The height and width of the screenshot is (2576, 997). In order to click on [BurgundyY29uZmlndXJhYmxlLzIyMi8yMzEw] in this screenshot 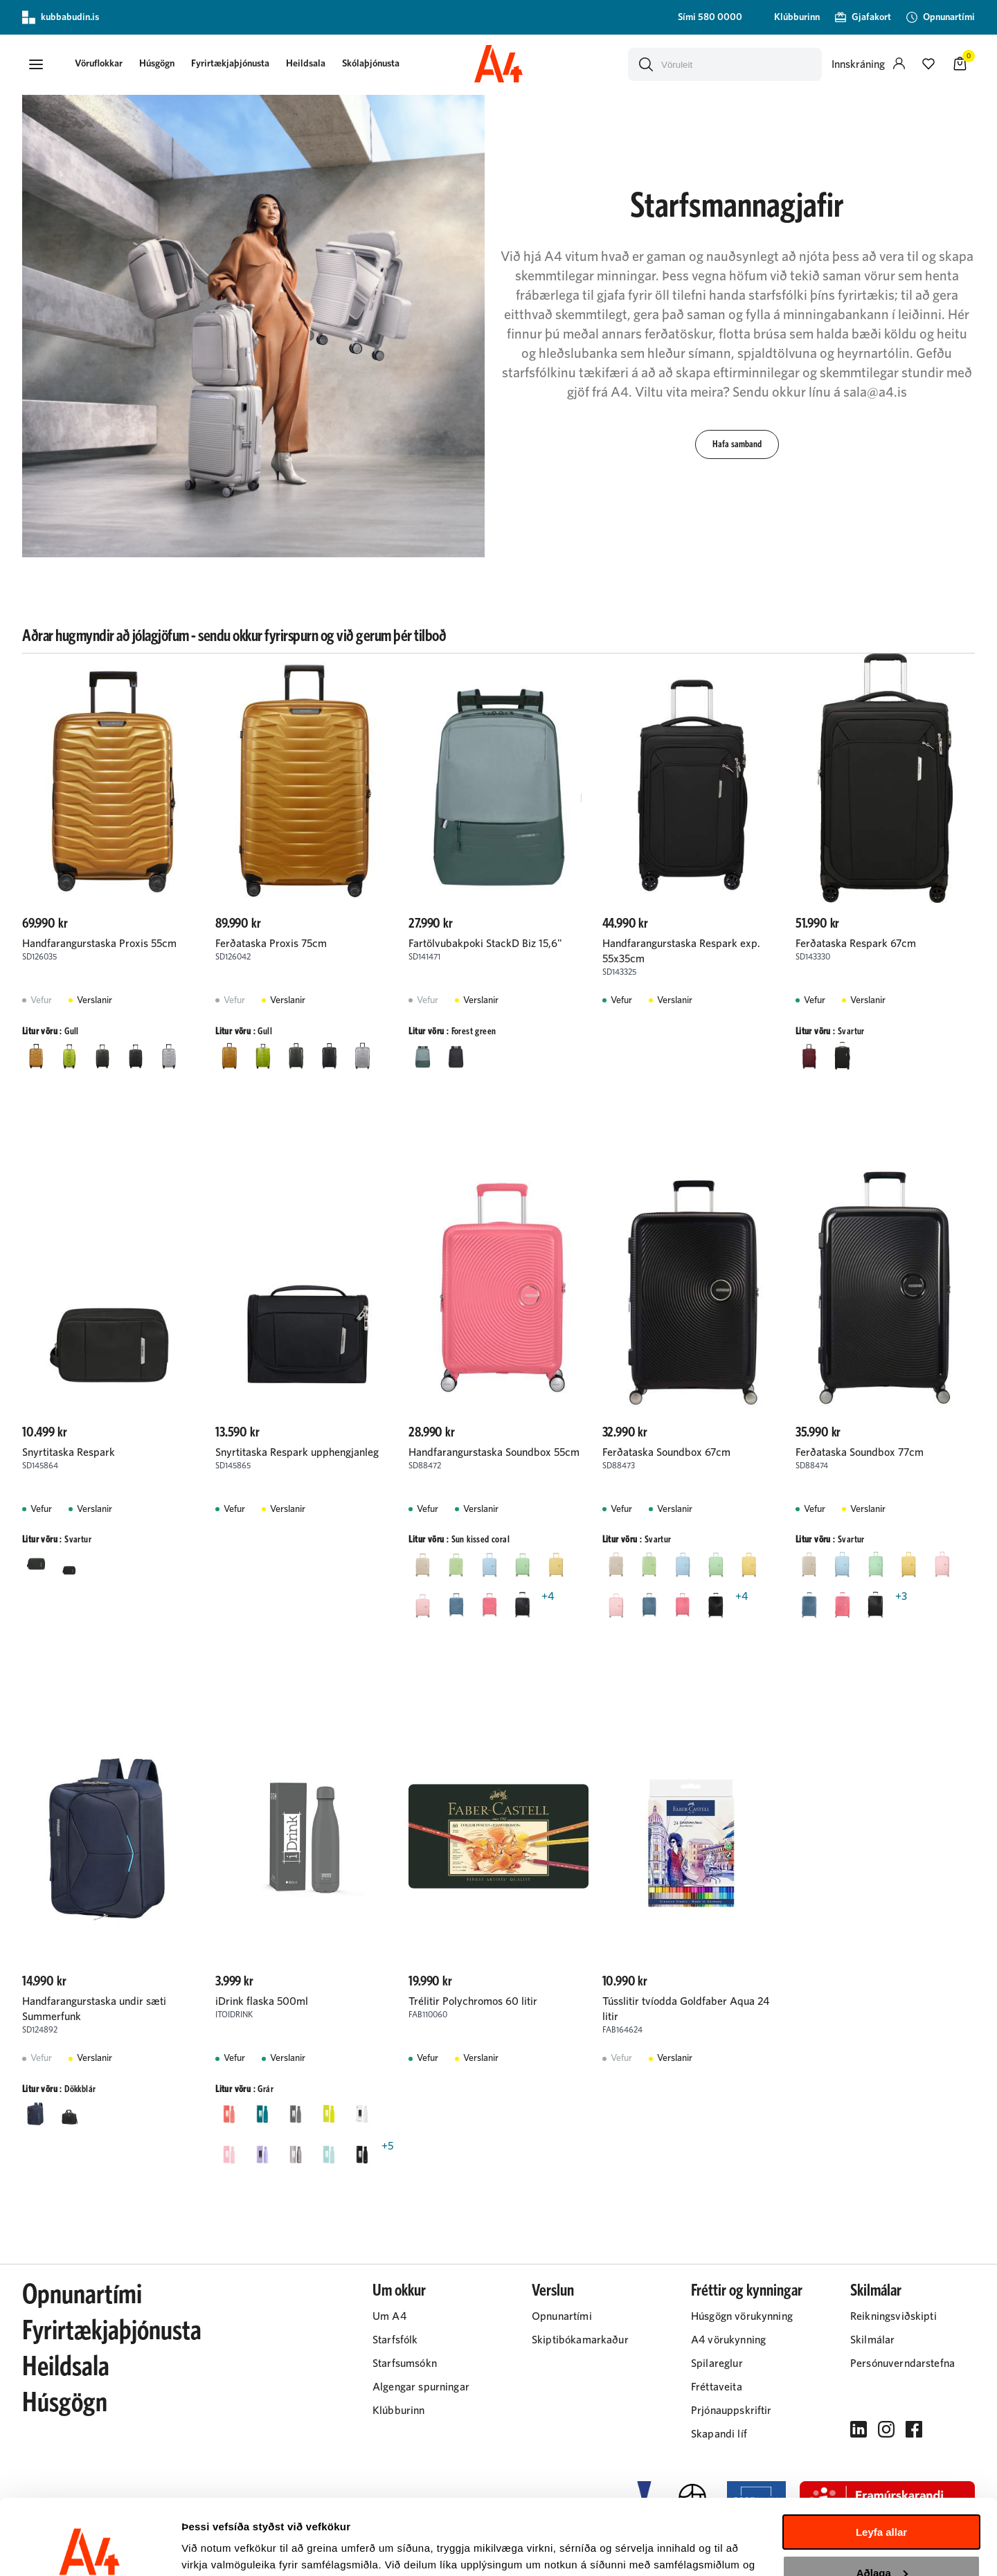, I will do `click(809, 1056)`.